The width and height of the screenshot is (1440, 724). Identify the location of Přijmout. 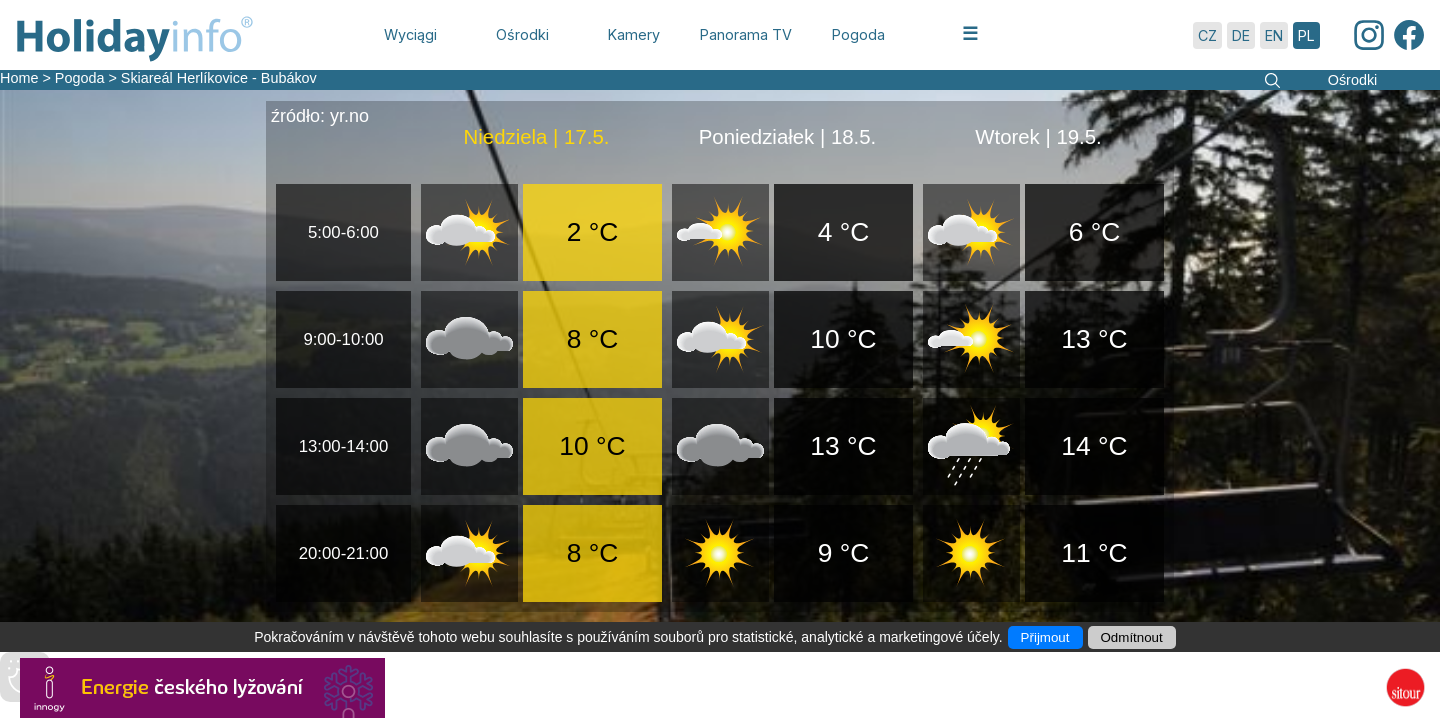
(1045, 637).